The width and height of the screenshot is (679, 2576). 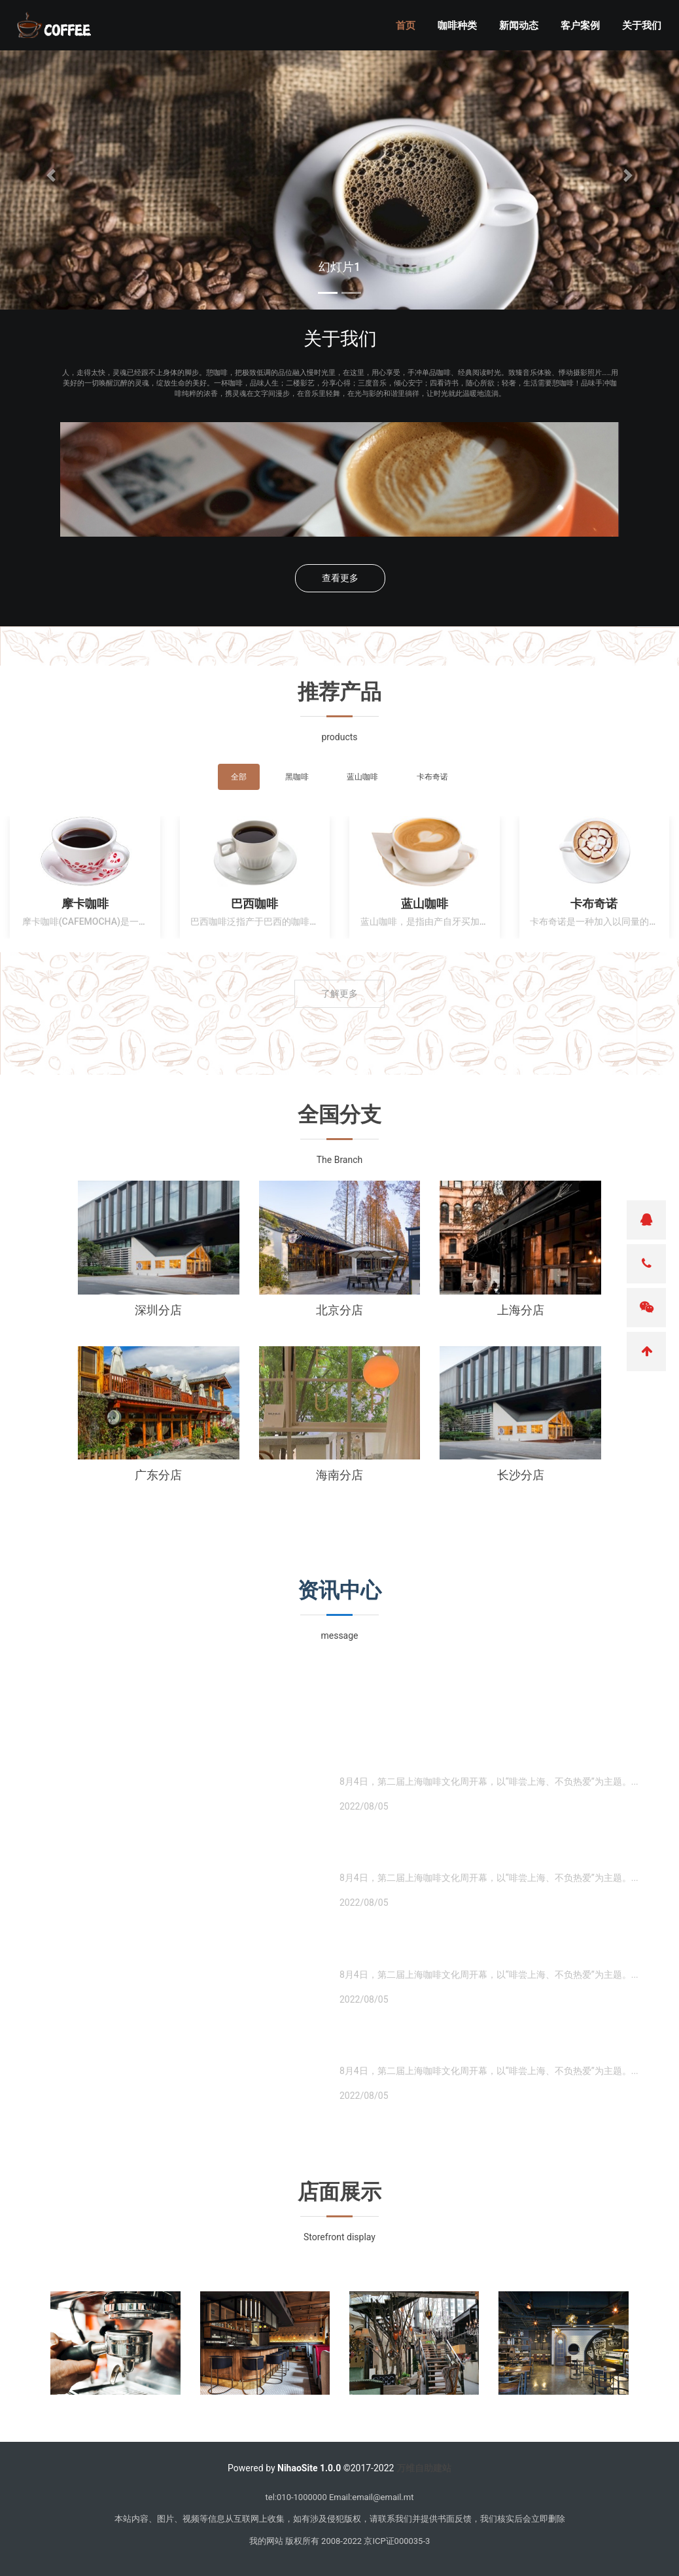 What do you see at coordinates (411, 26) in the screenshot?
I see `首页` at bounding box center [411, 26].